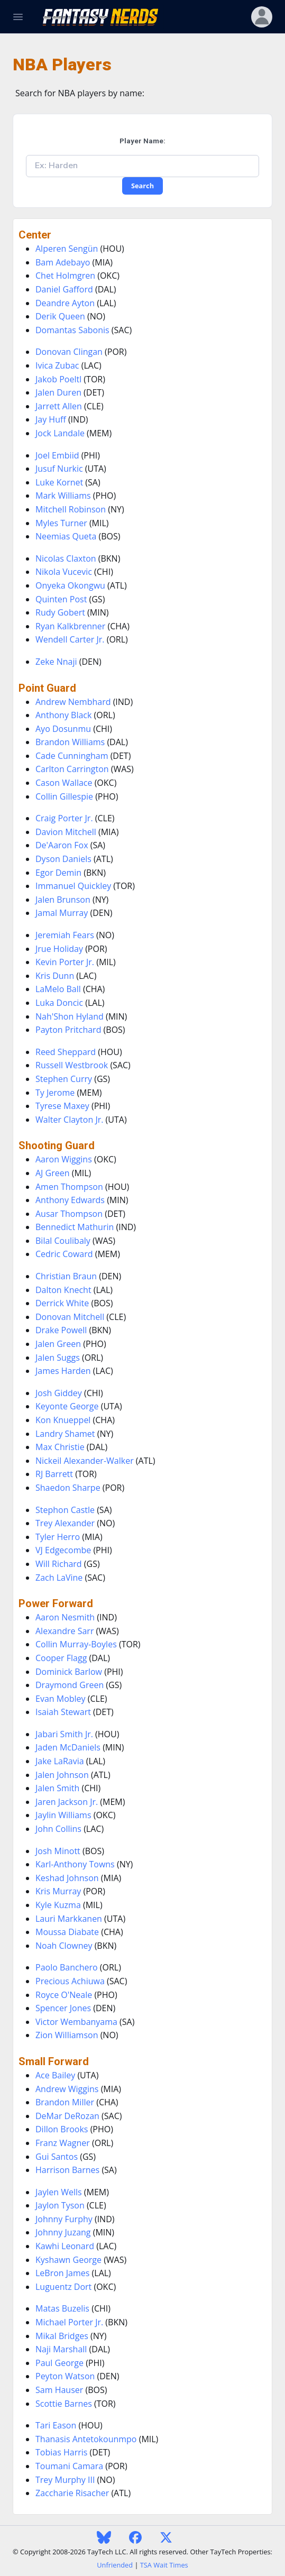 This screenshot has width=285, height=2576. What do you see at coordinates (64, 1254) in the screenshot?
I see `Cedric Coward` at bounding box center [64, 1254].